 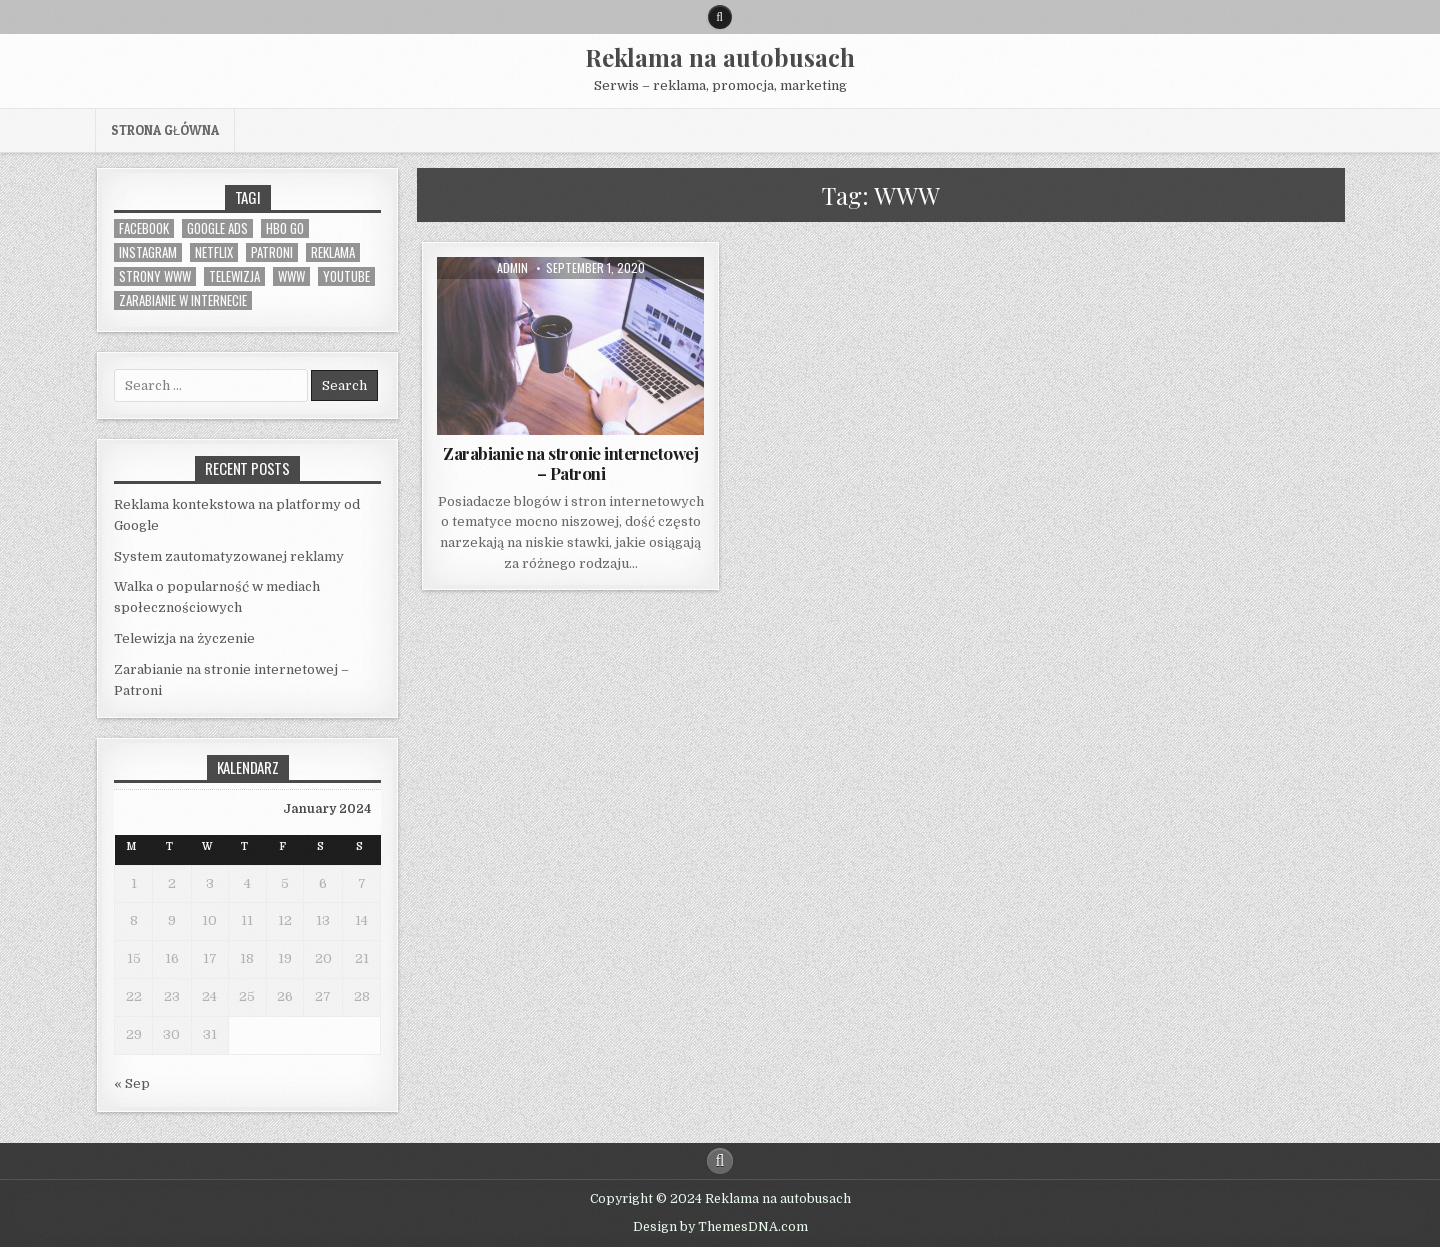 I want to click on Facebook [Facebook (1 item)], so click(x=144, y=228).